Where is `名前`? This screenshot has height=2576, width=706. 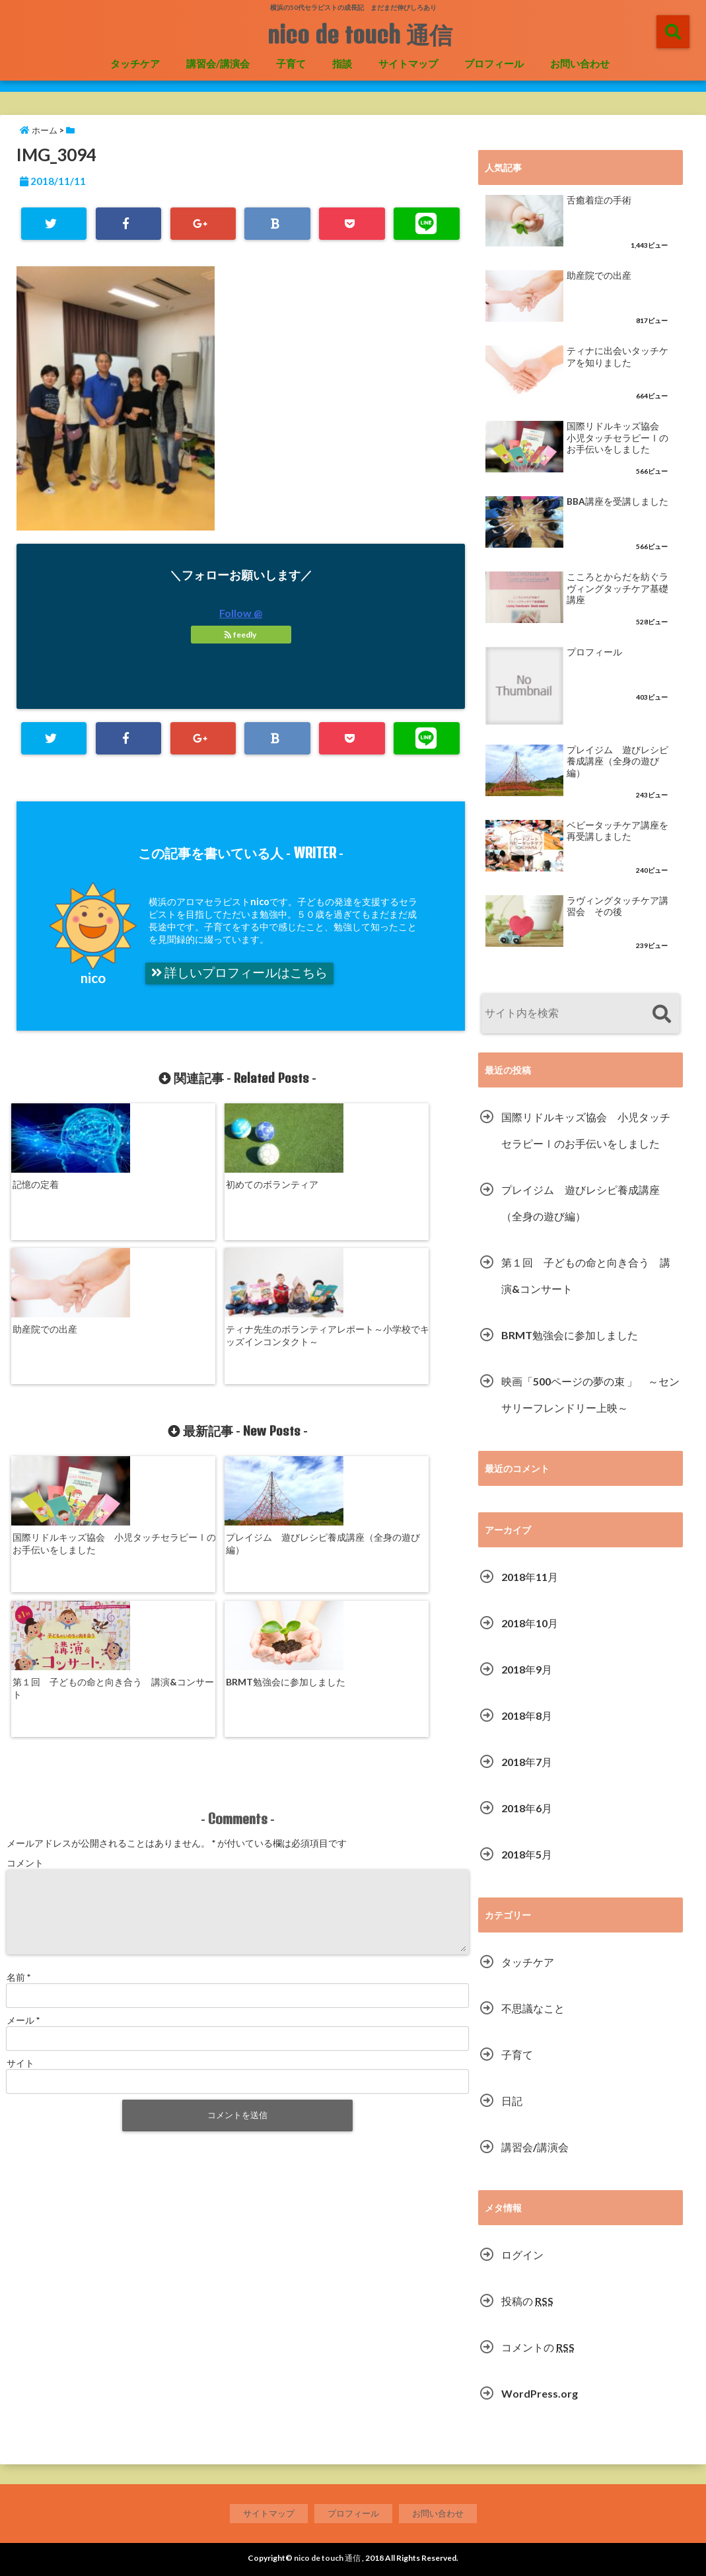
名前 is located at coordinates (18, 1732).